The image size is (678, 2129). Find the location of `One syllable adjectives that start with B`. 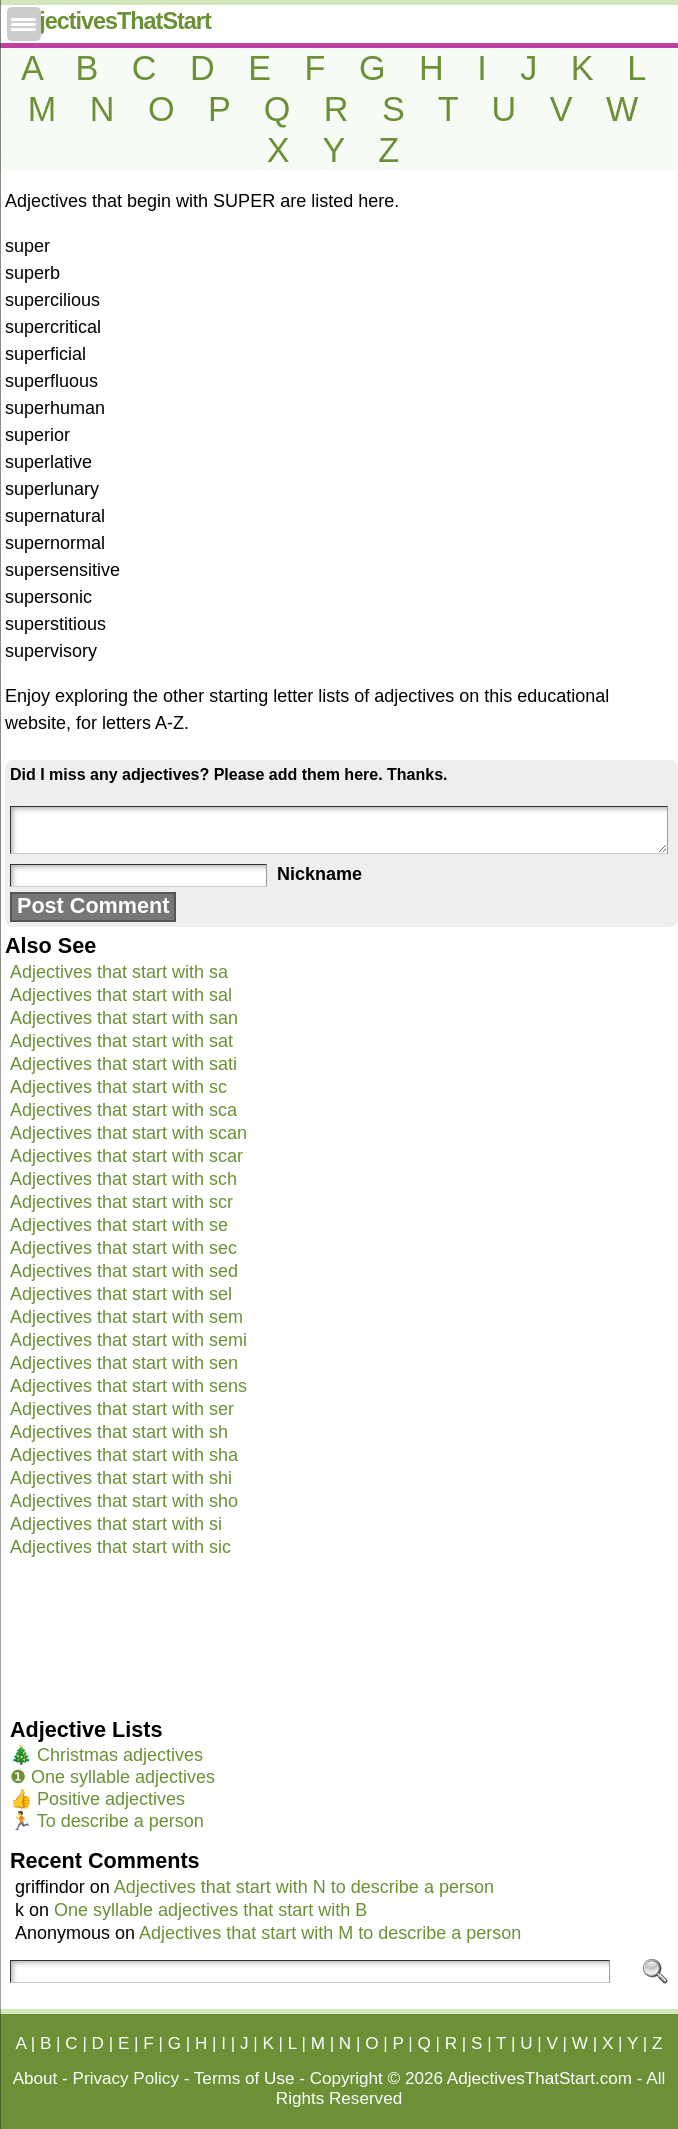

One syllable adjectives that start with B is located at coordinates (210, 1910).